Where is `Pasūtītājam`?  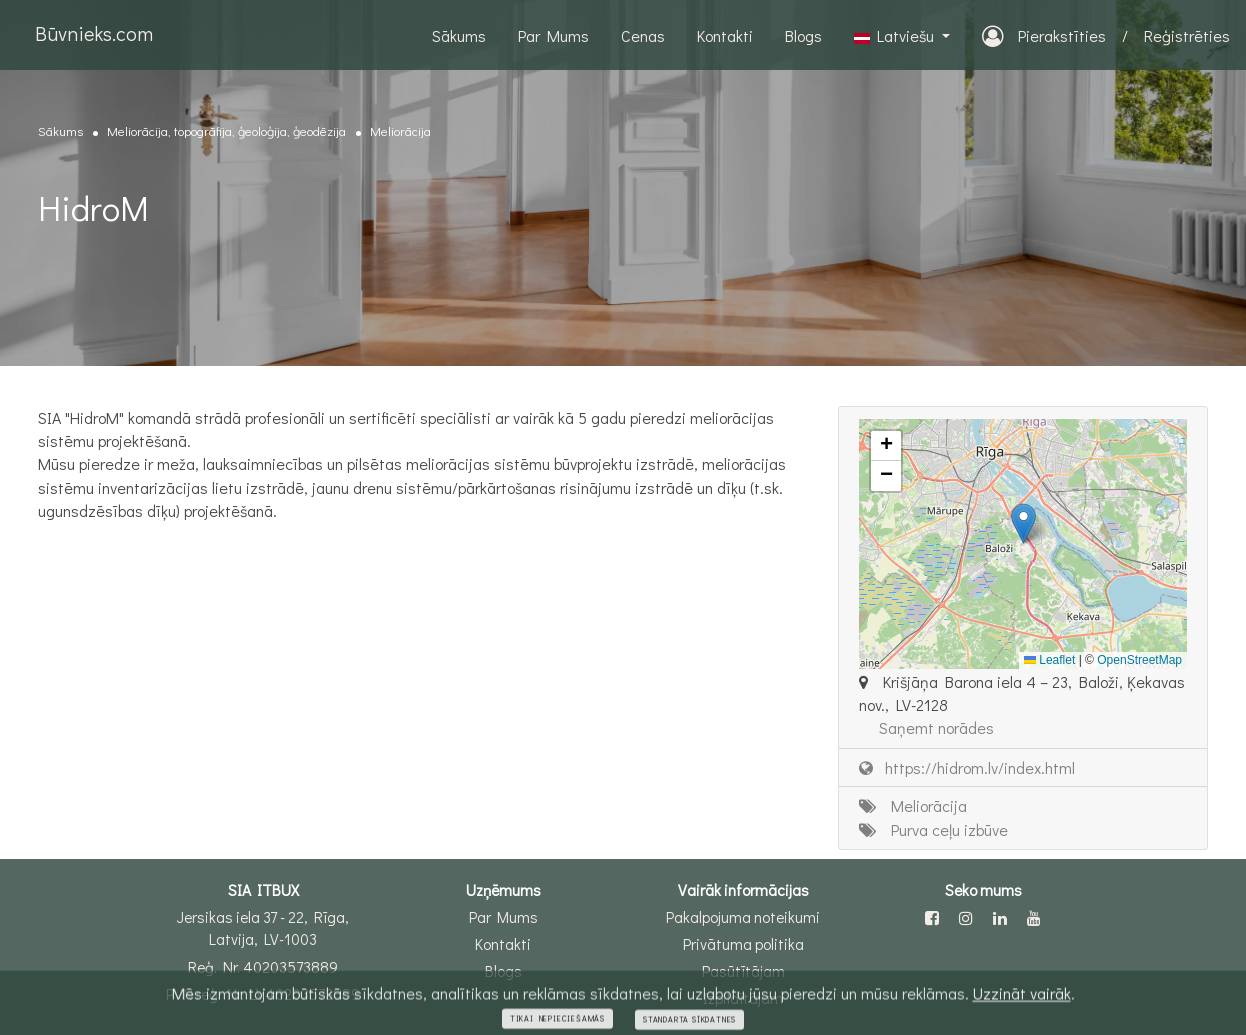 Pasūtītājam is located at coordinates (743, 971).